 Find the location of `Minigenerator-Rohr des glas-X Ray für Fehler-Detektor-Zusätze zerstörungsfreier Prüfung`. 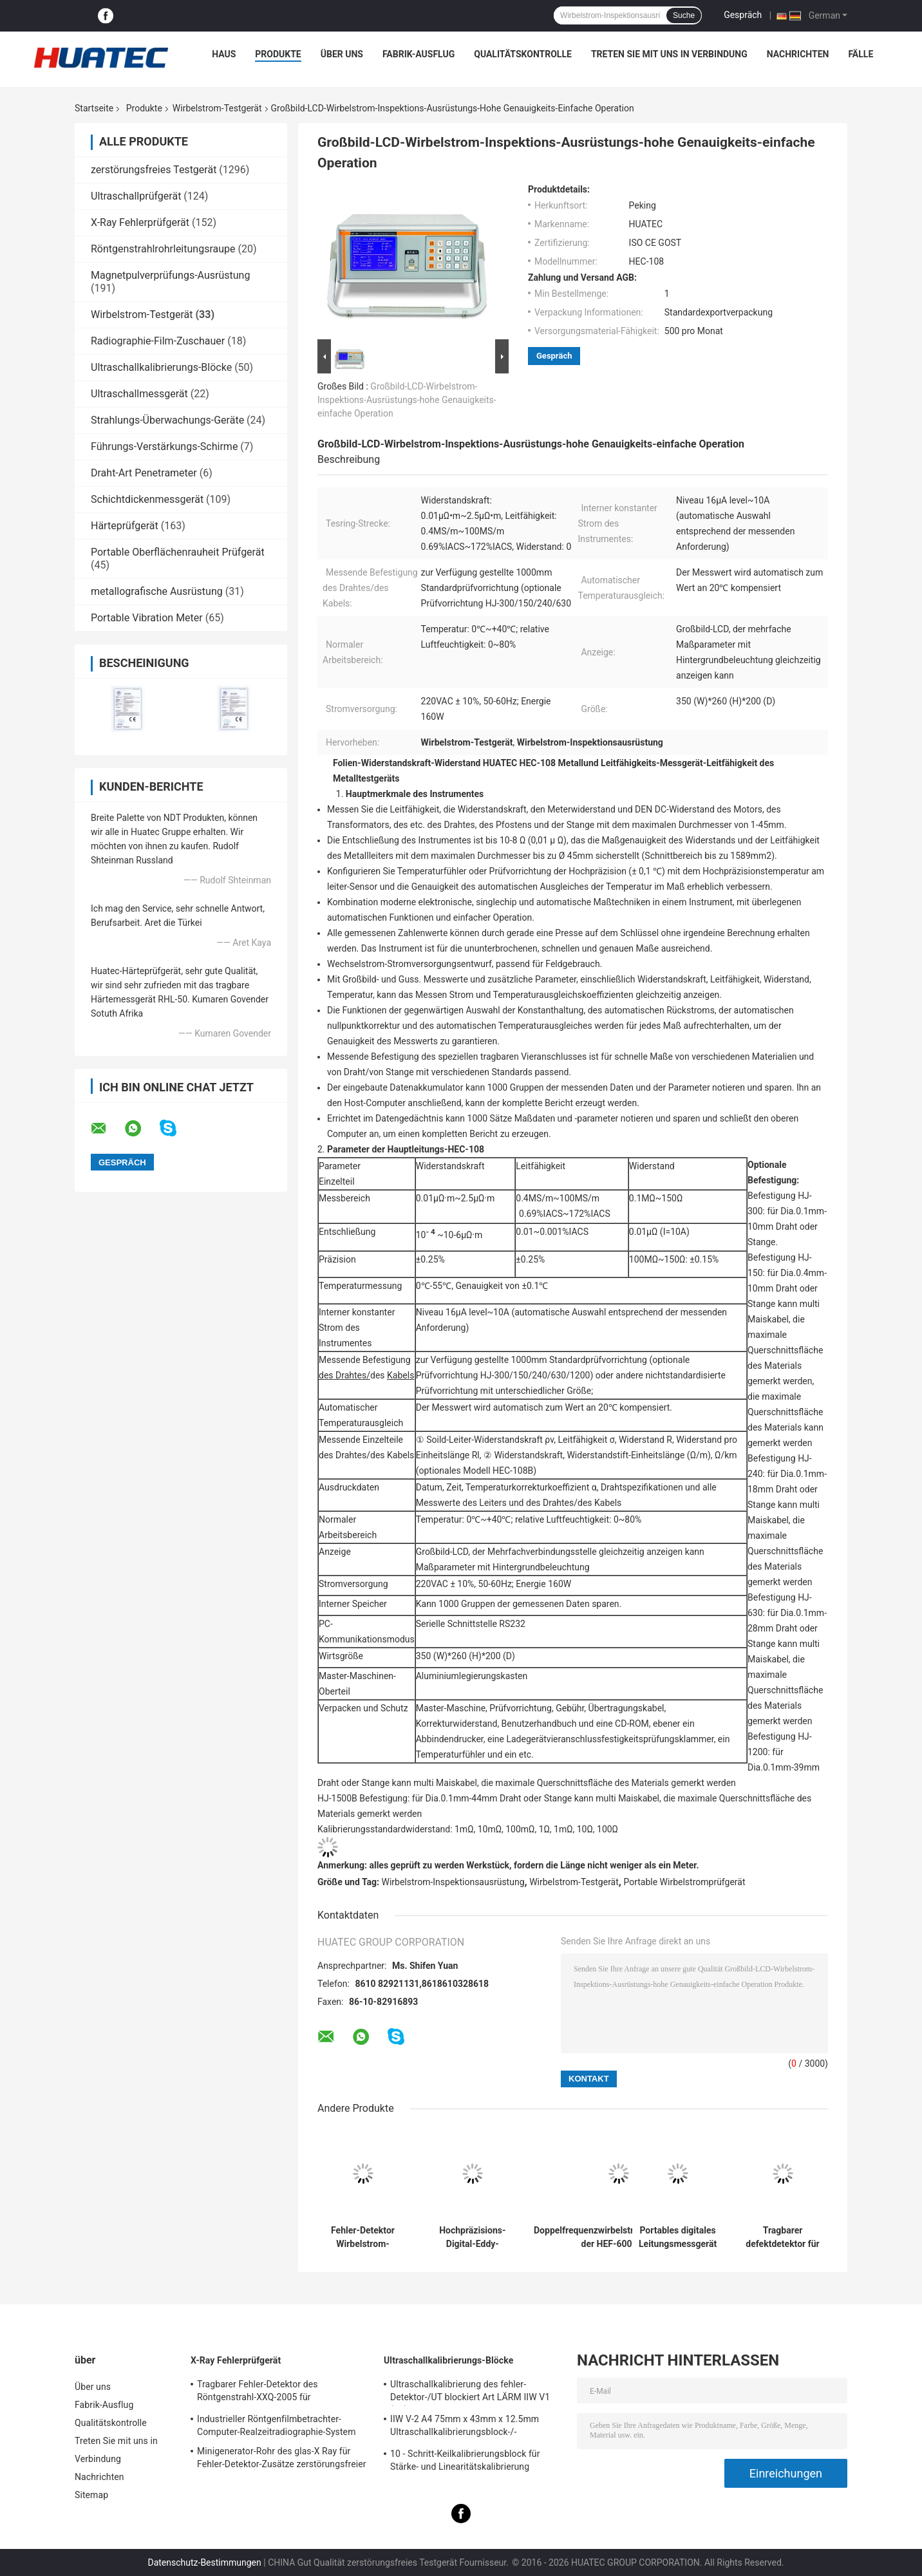

Minigenerator-Rohr des glas-X Ray für Fehler-Detektor-Zusätze zerstörungsfreier Prüfung is located at coordinates (281, 2459).